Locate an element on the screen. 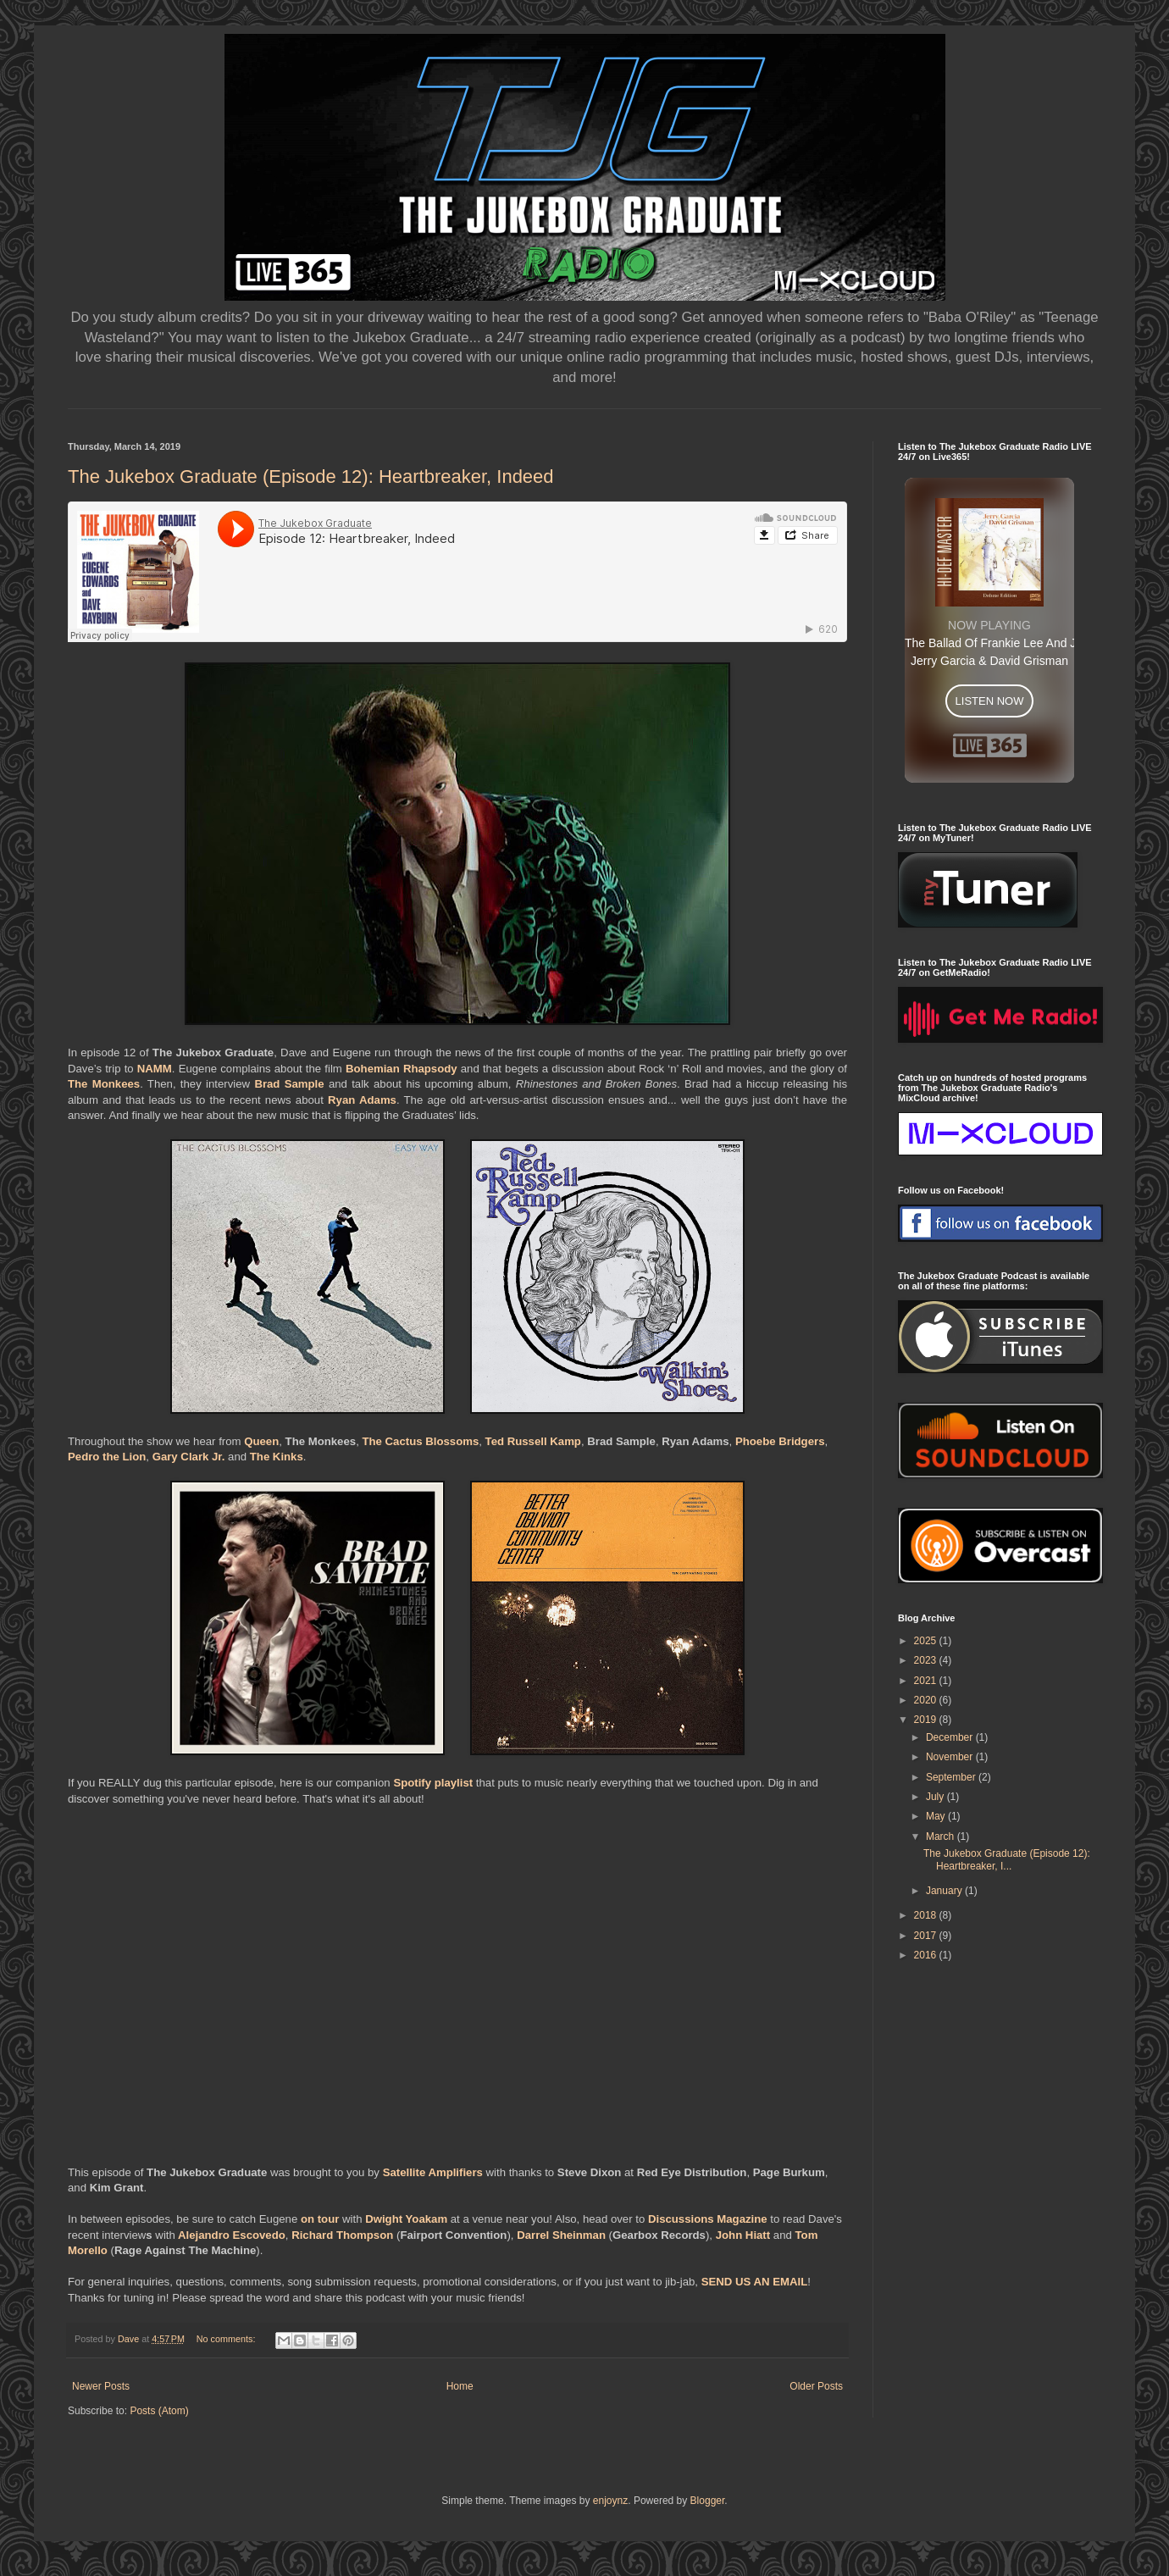 The width and height of the screenshot is (1169, 2576). 2017 is located at coordinates (926, 1936).